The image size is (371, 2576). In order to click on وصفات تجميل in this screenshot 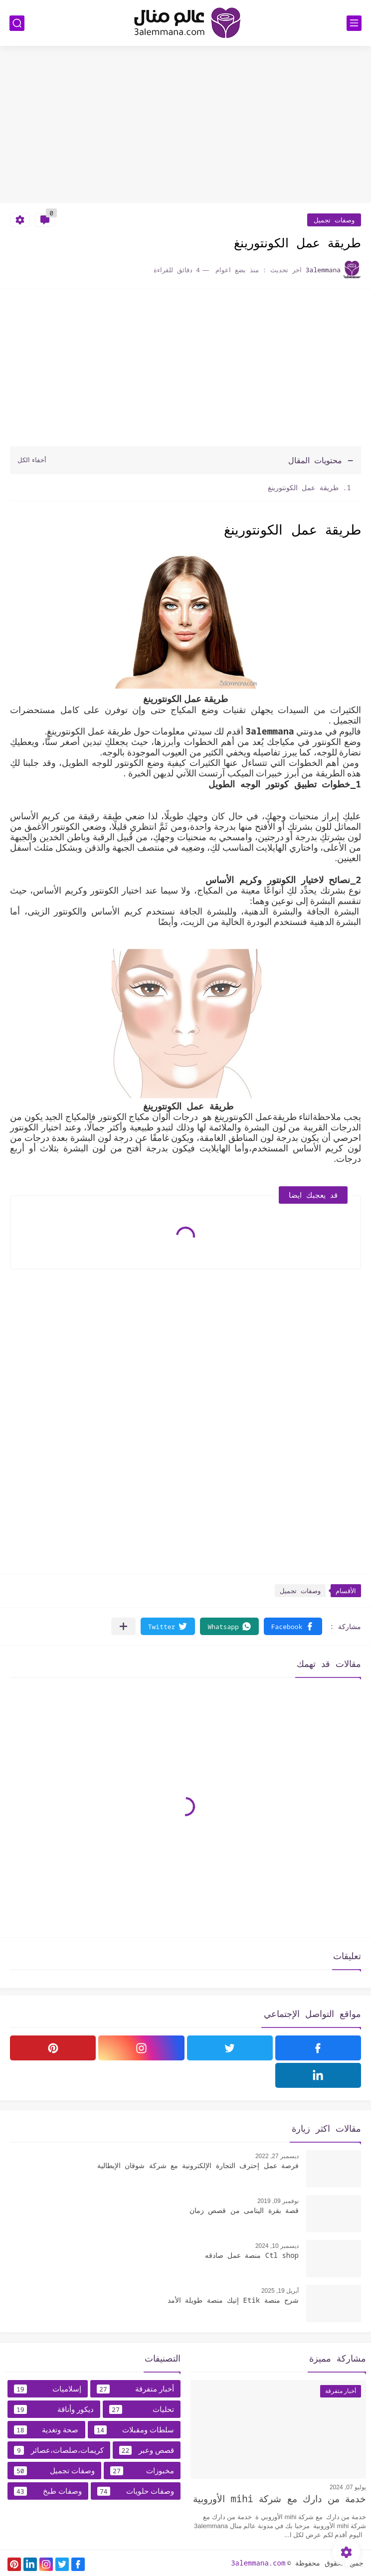, I will do `click(334, 219)`.